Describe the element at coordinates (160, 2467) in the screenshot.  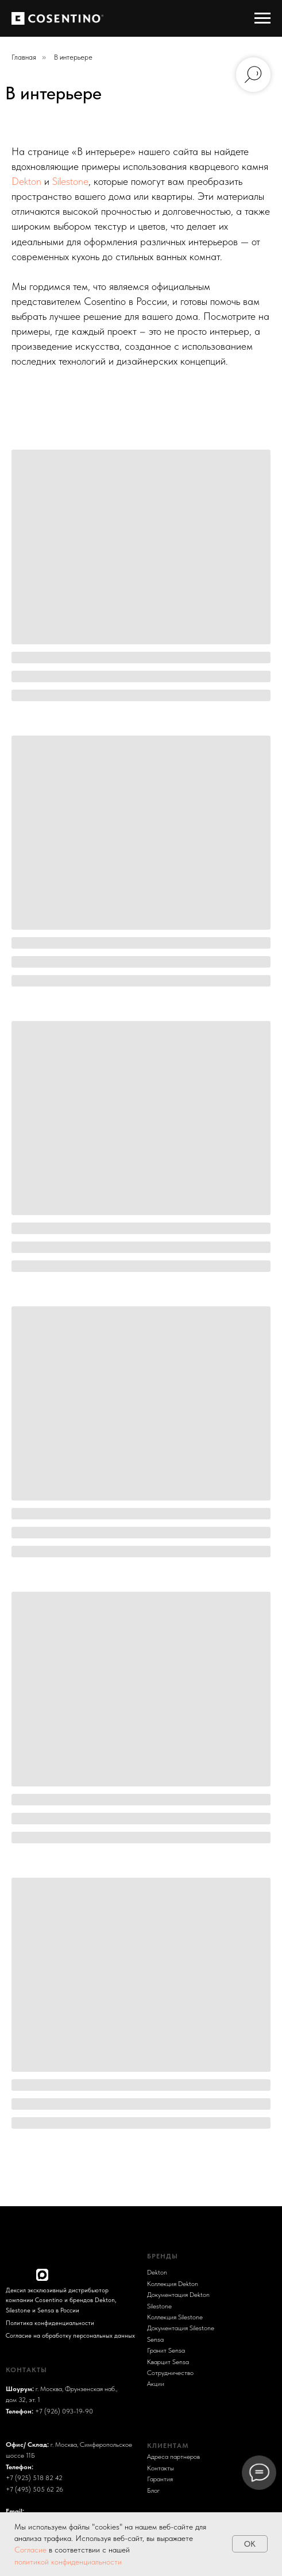
I see `Контакты` at that location.